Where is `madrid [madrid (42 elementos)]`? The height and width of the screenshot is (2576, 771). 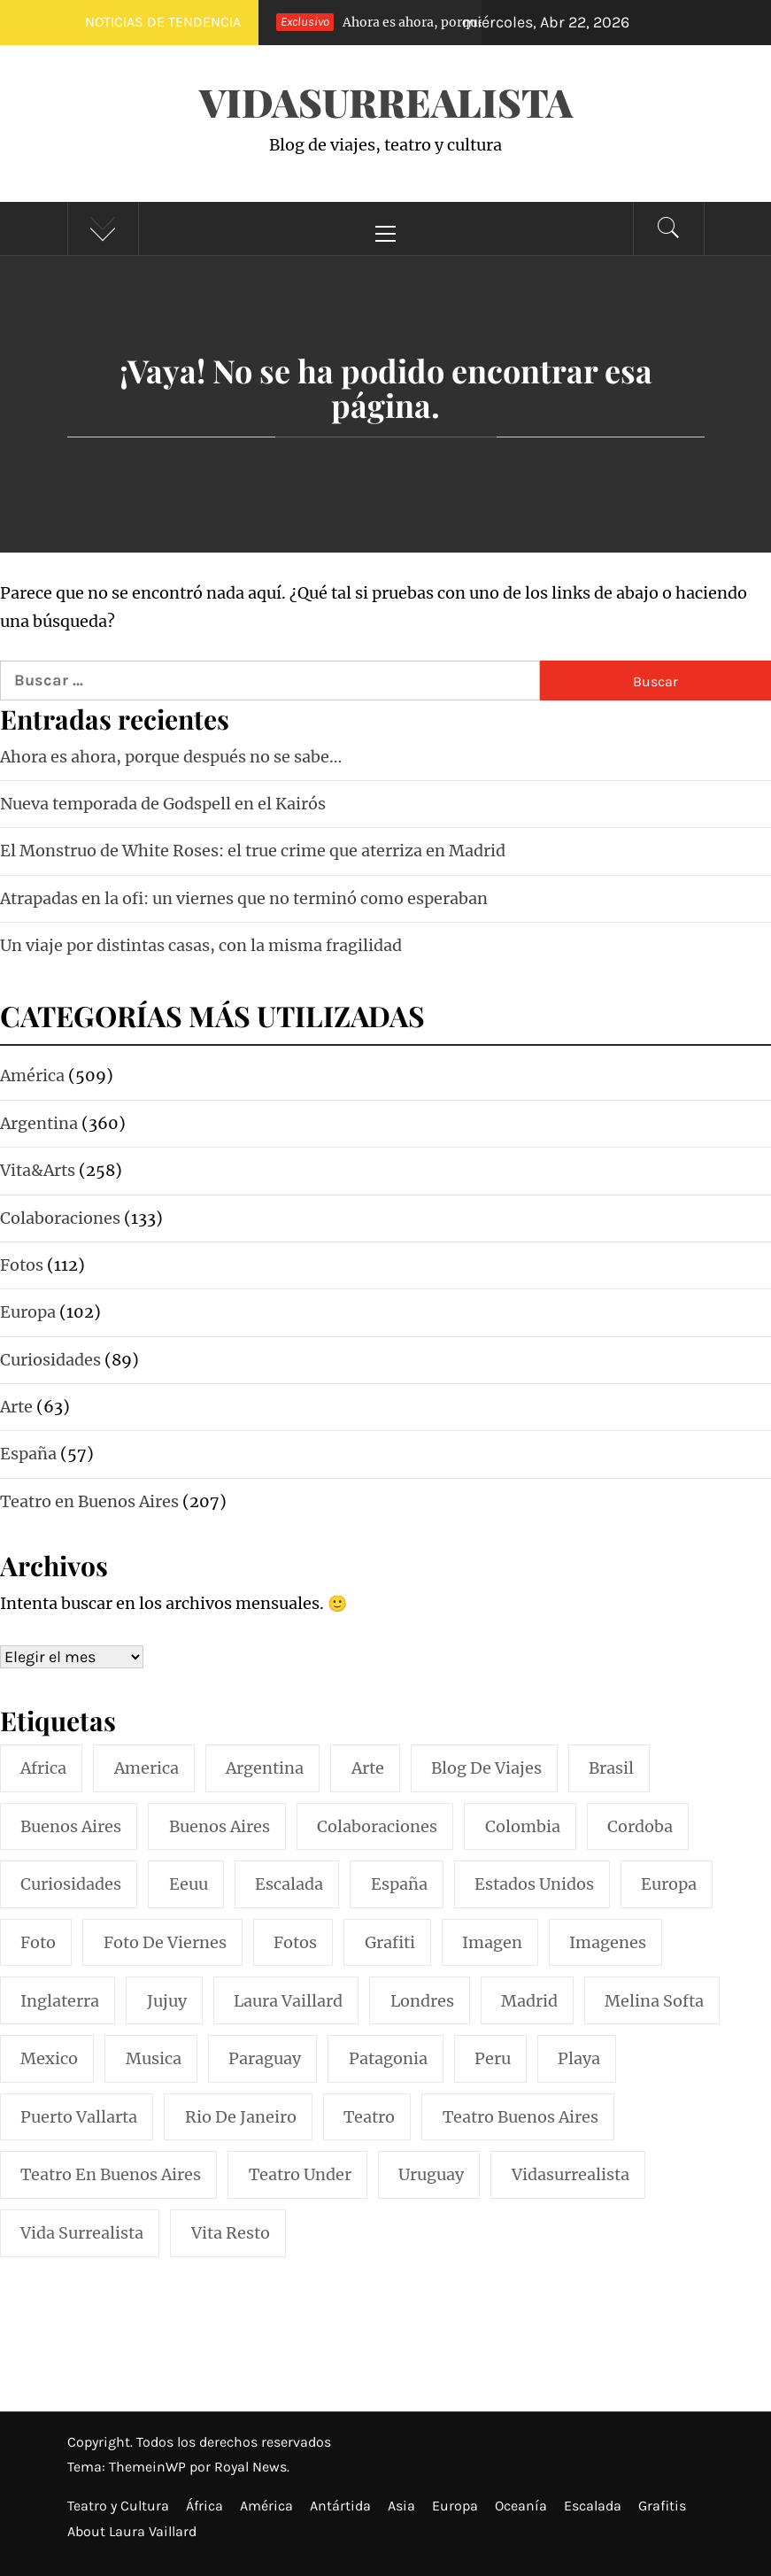
madrid [madrid (42 elementos)] is located at coordinates (529, 2001).